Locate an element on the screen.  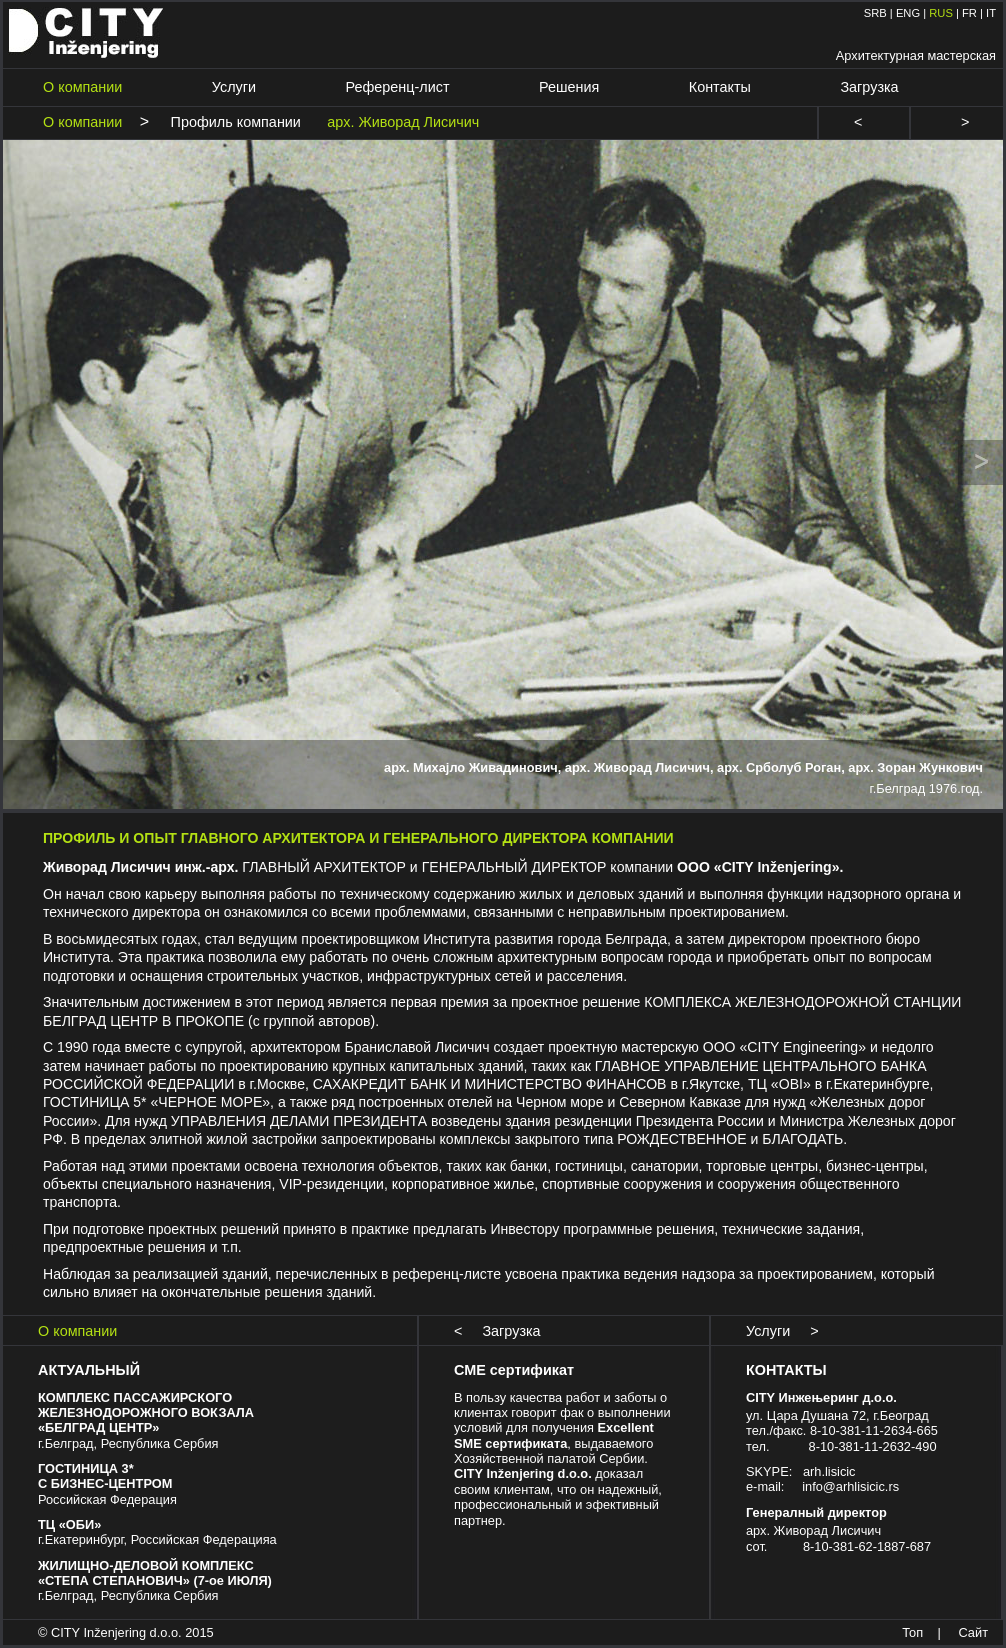
Профиль компании is located at coordinates (230, 122).